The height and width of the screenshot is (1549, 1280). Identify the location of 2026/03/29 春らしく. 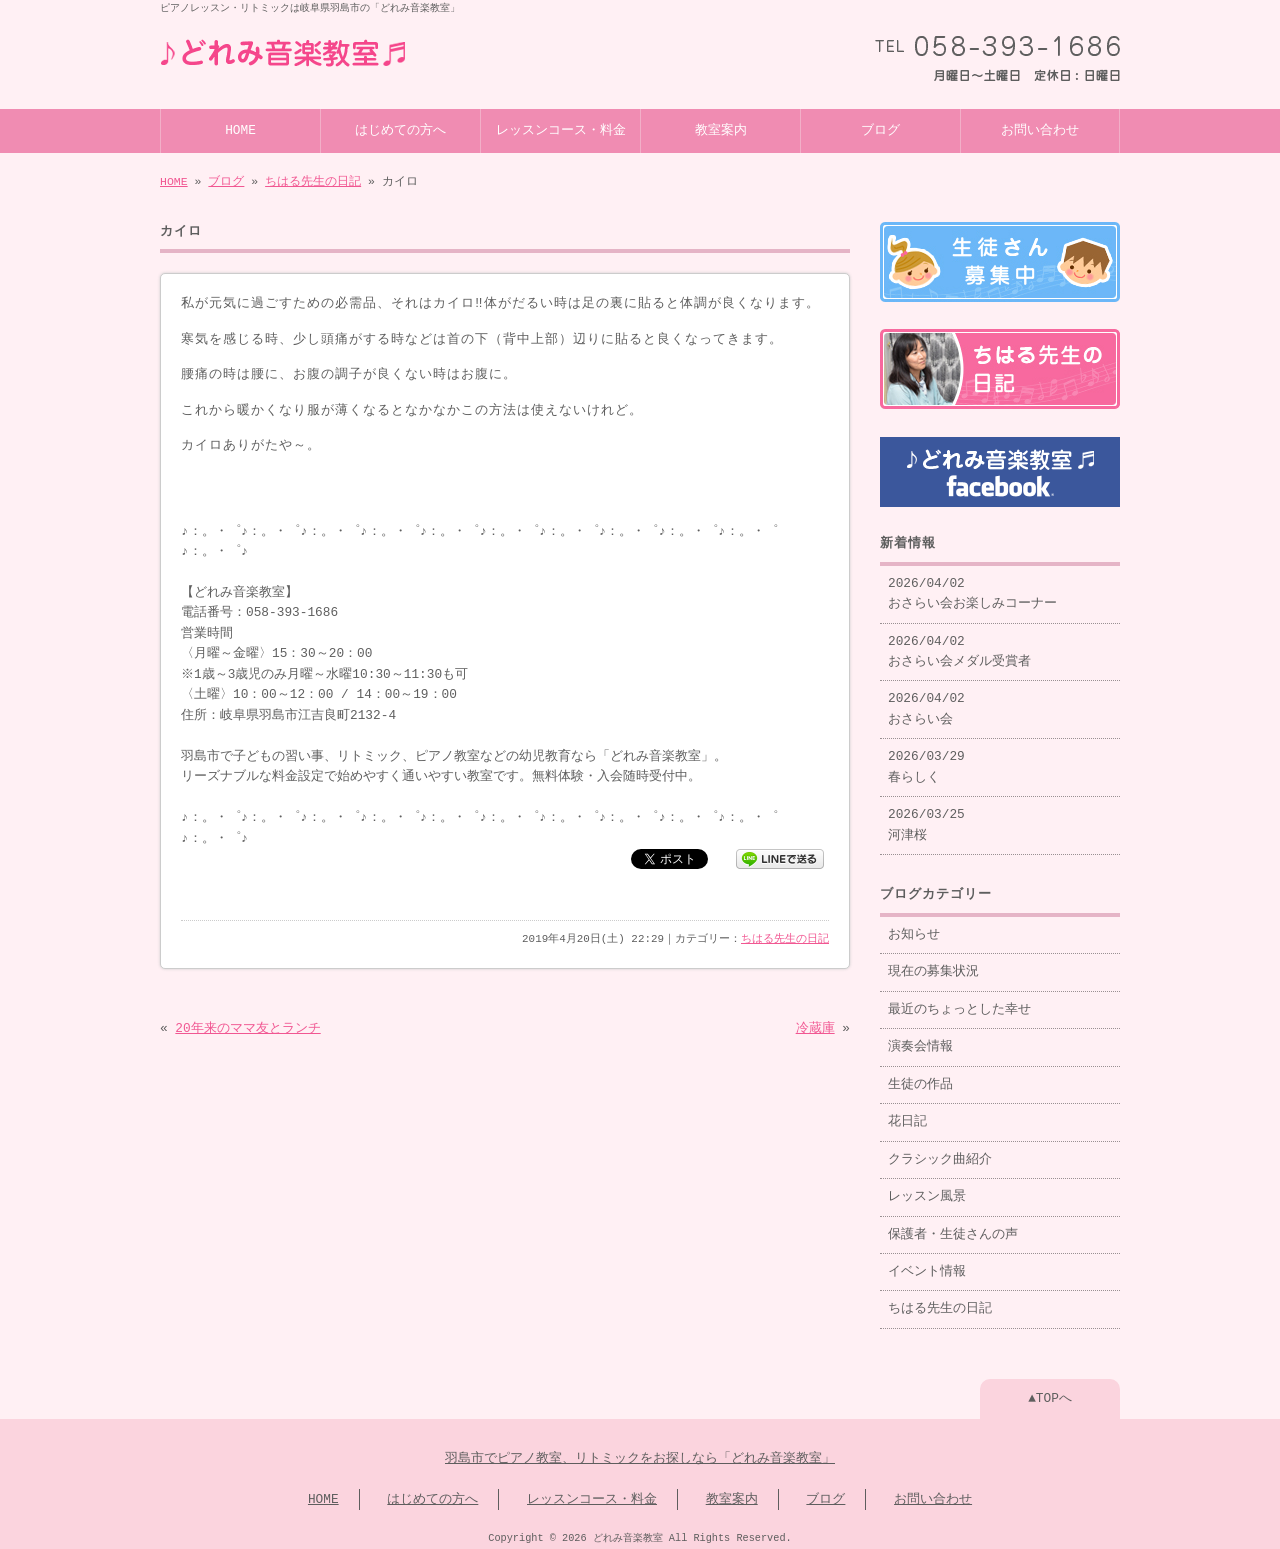
(926, 759).